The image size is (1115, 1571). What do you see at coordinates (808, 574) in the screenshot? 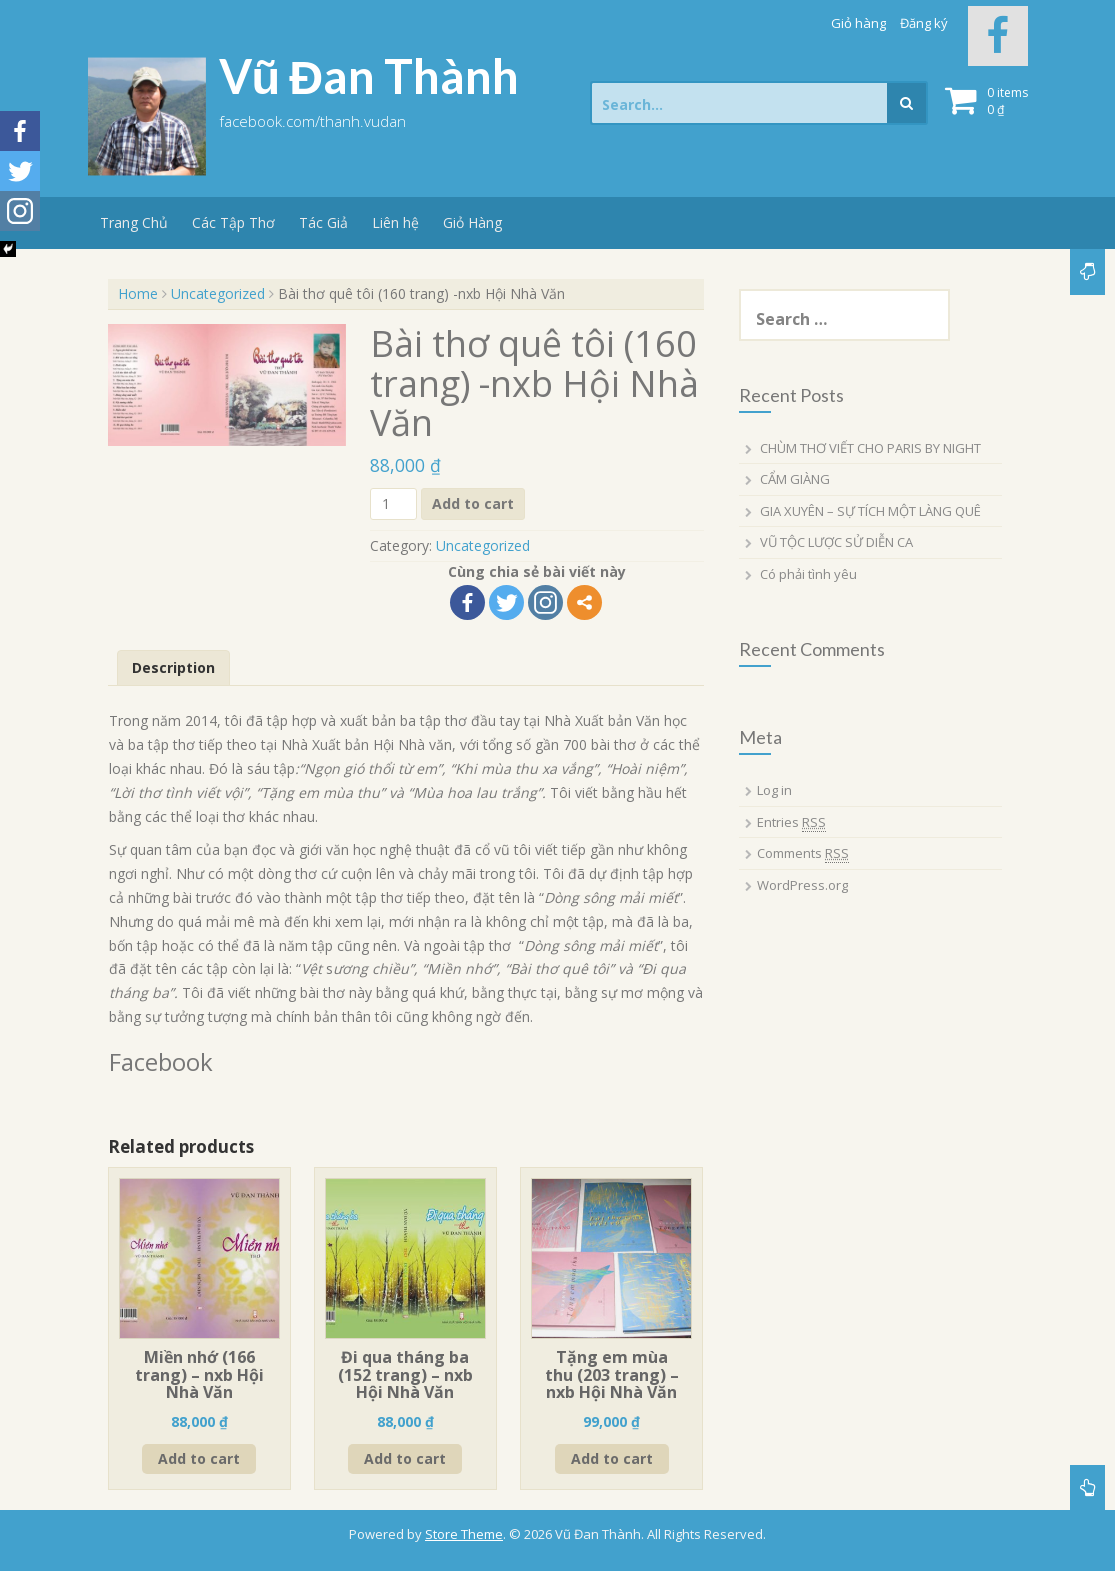
I see `Có phải tình yêu` at bounding box center [808, 574].